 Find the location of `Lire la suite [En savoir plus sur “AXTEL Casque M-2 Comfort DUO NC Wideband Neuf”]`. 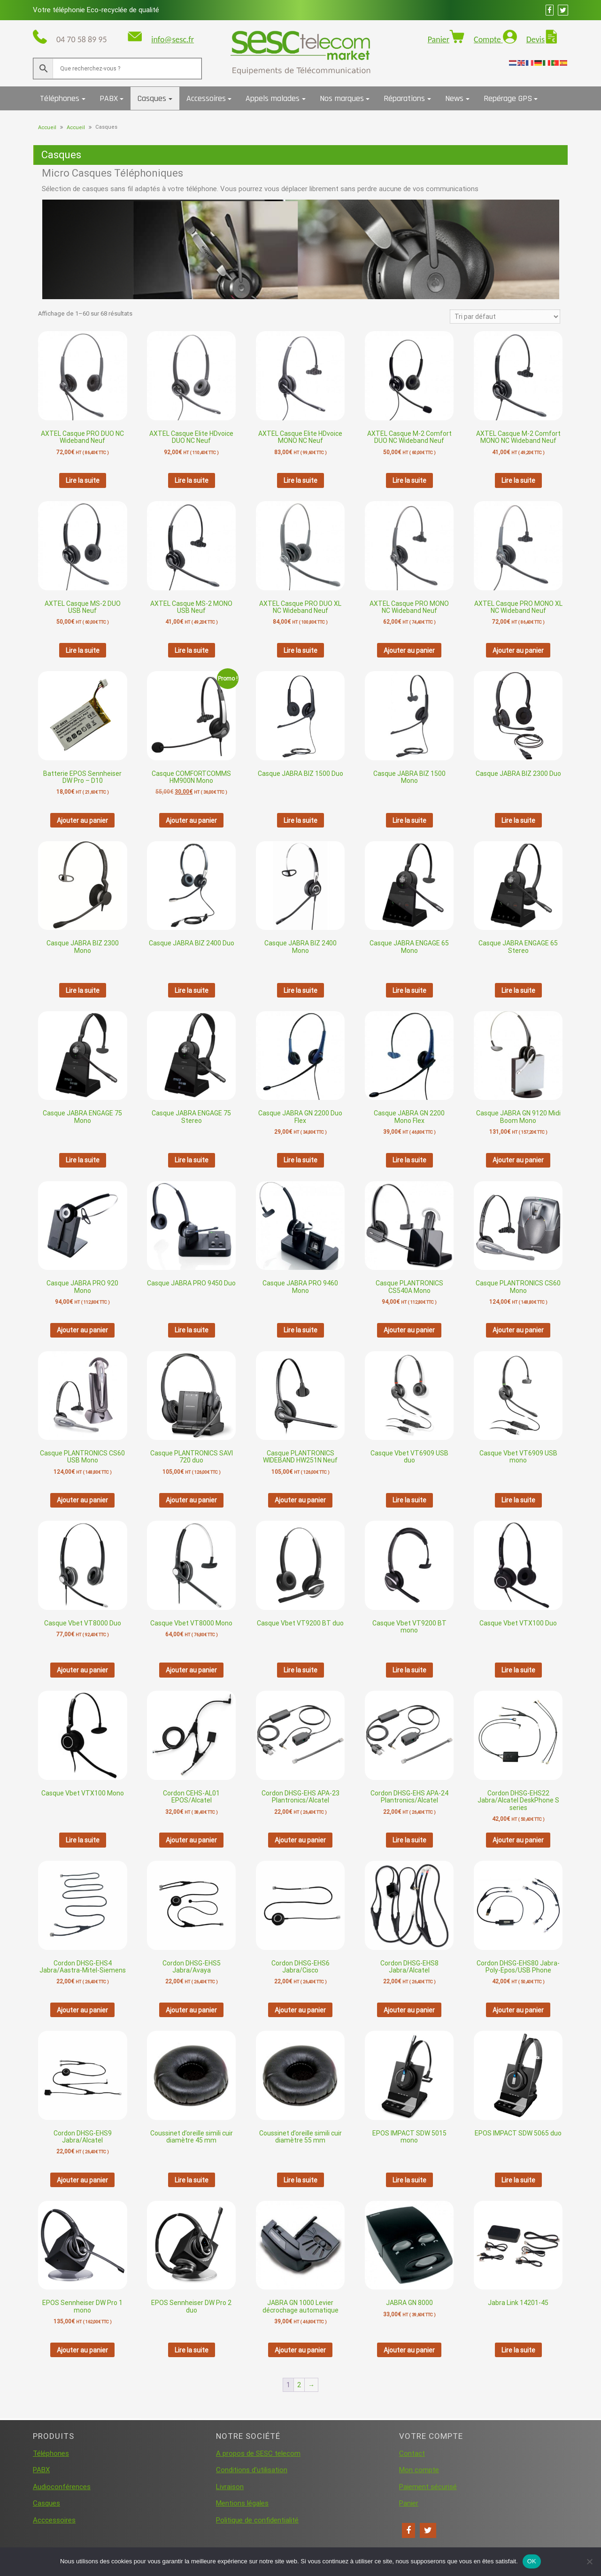

Lire la suite [En savoir plus sur “AXTEL Casque M-2 Comfort DUO NC Wideband Neuf”] is located at coordinates (409, 480).